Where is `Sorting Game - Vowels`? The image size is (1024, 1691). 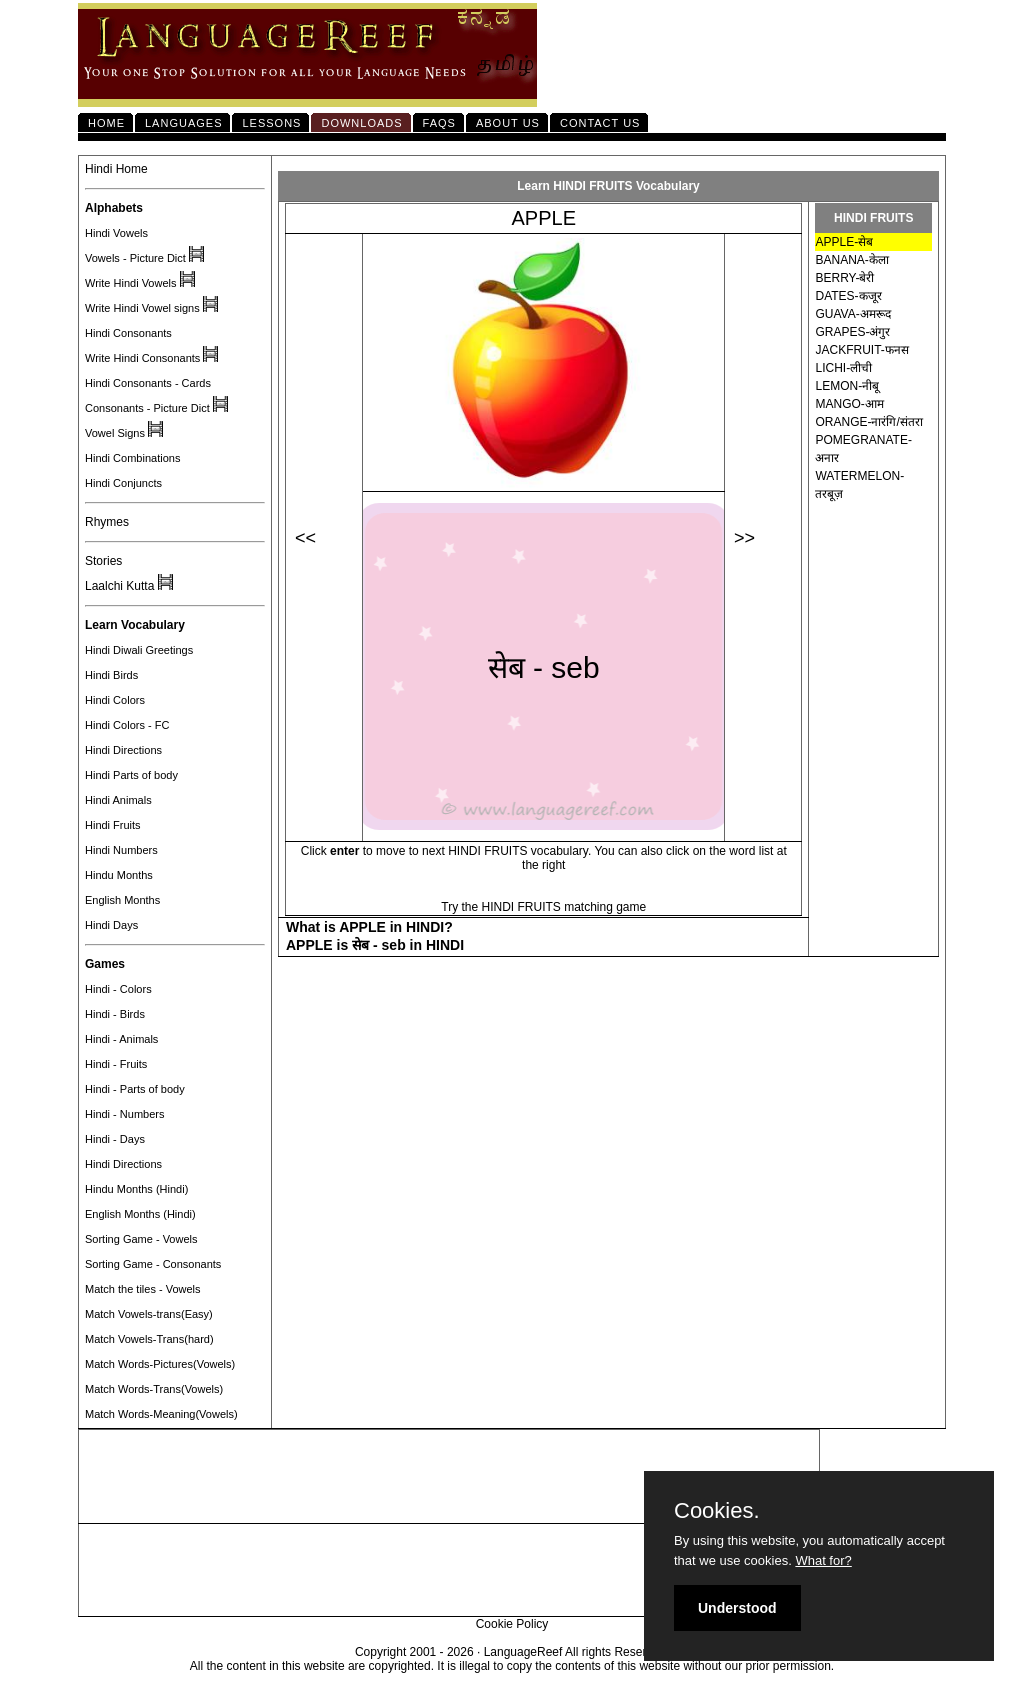
Sorting Game - Vowels is located at coordinates (141, 1239).